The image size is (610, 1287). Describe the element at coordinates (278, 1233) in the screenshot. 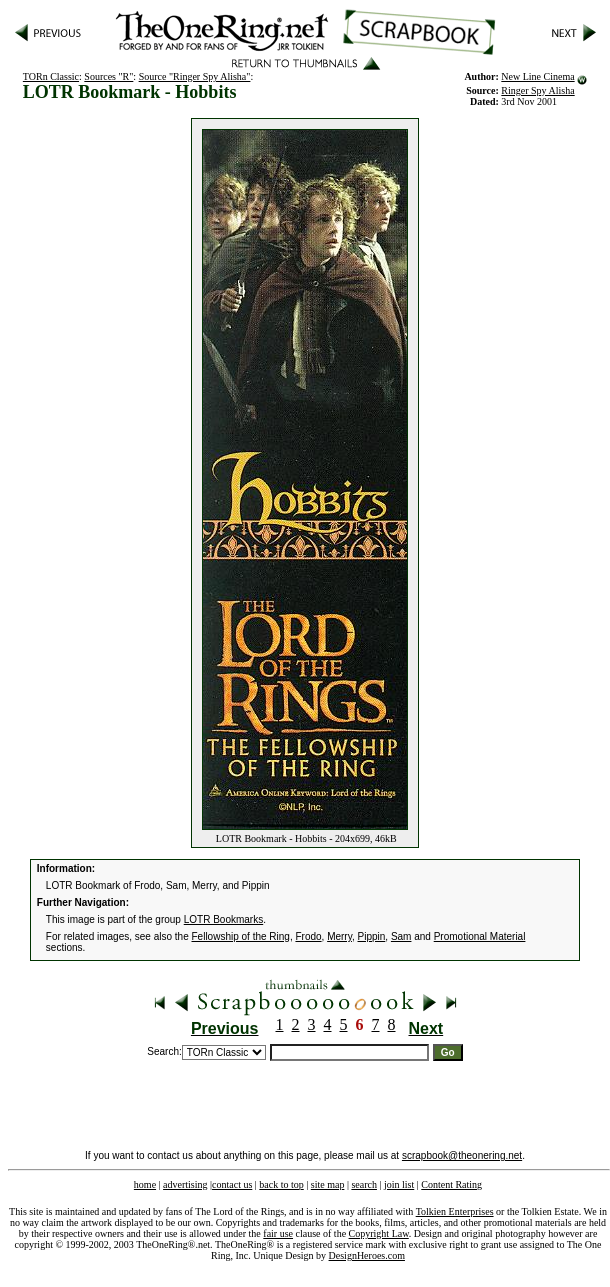

I see `fair use` at that location.